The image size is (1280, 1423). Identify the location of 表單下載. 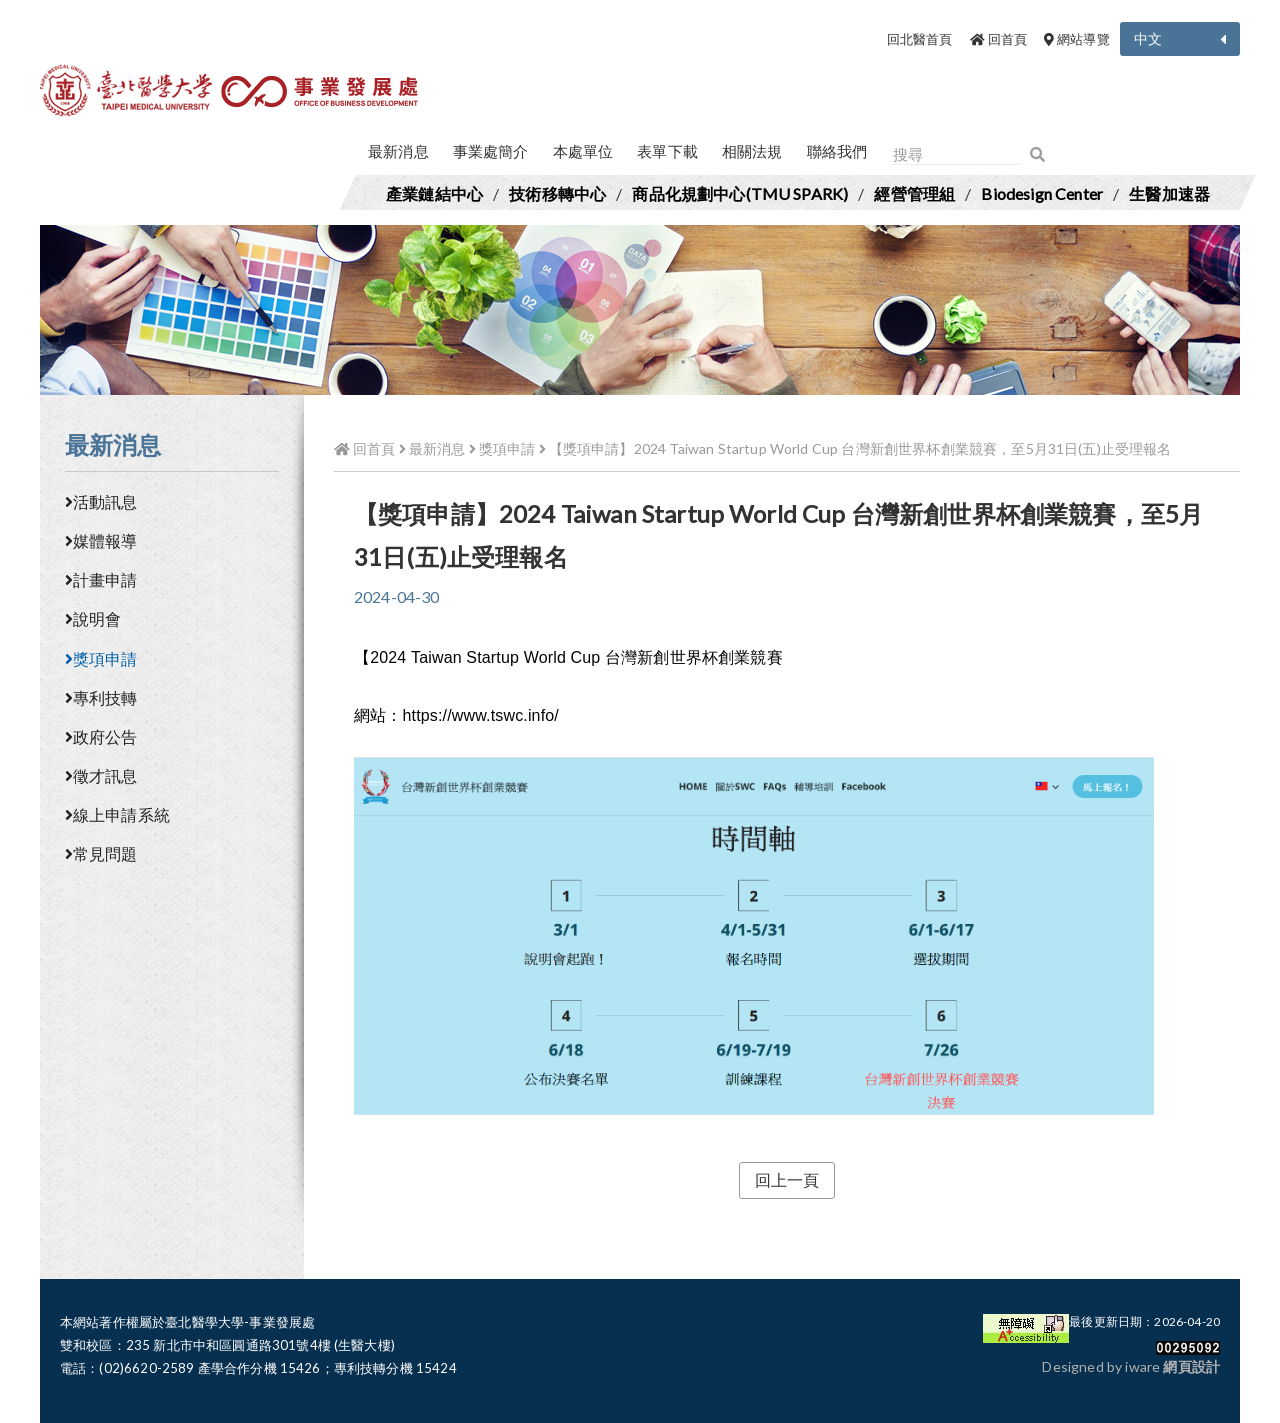
(667, 151).